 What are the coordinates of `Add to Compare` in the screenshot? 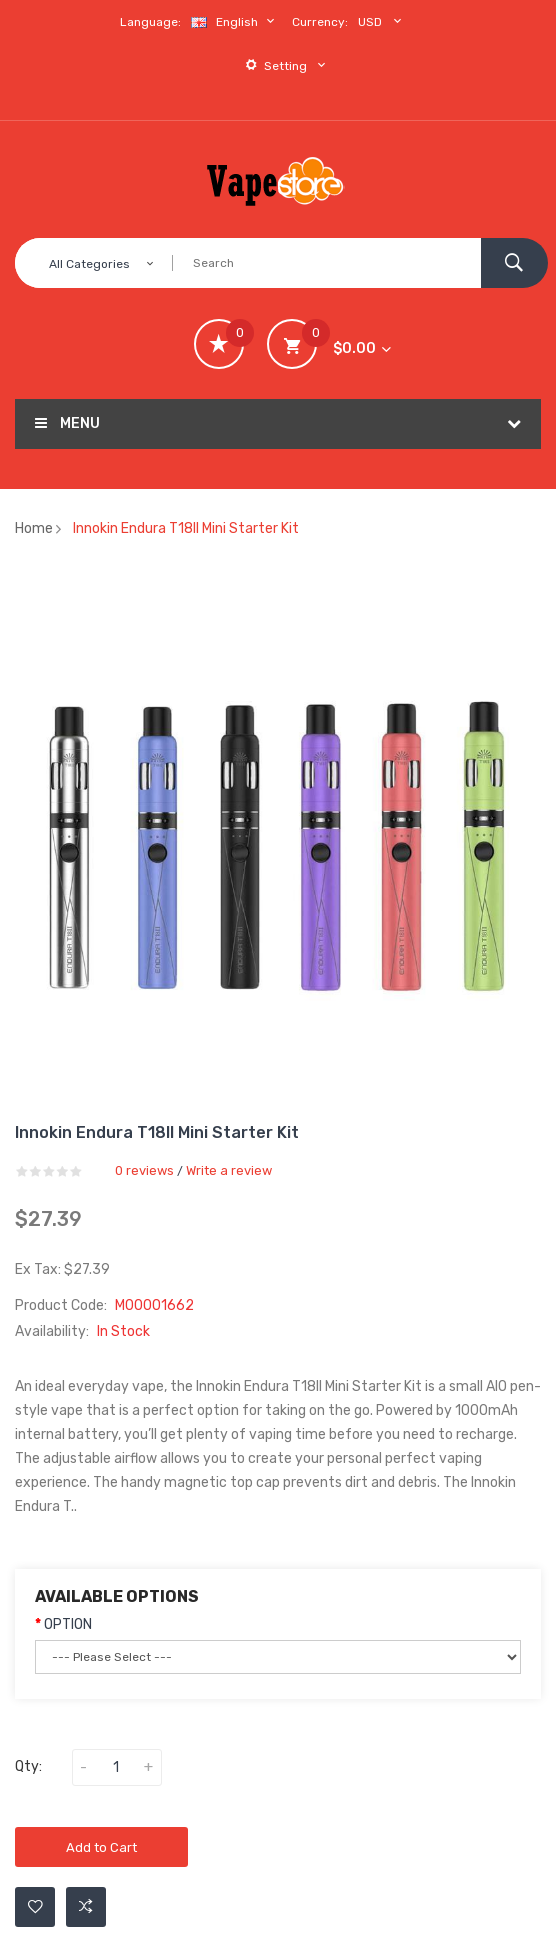 It's located at (86, 1907).